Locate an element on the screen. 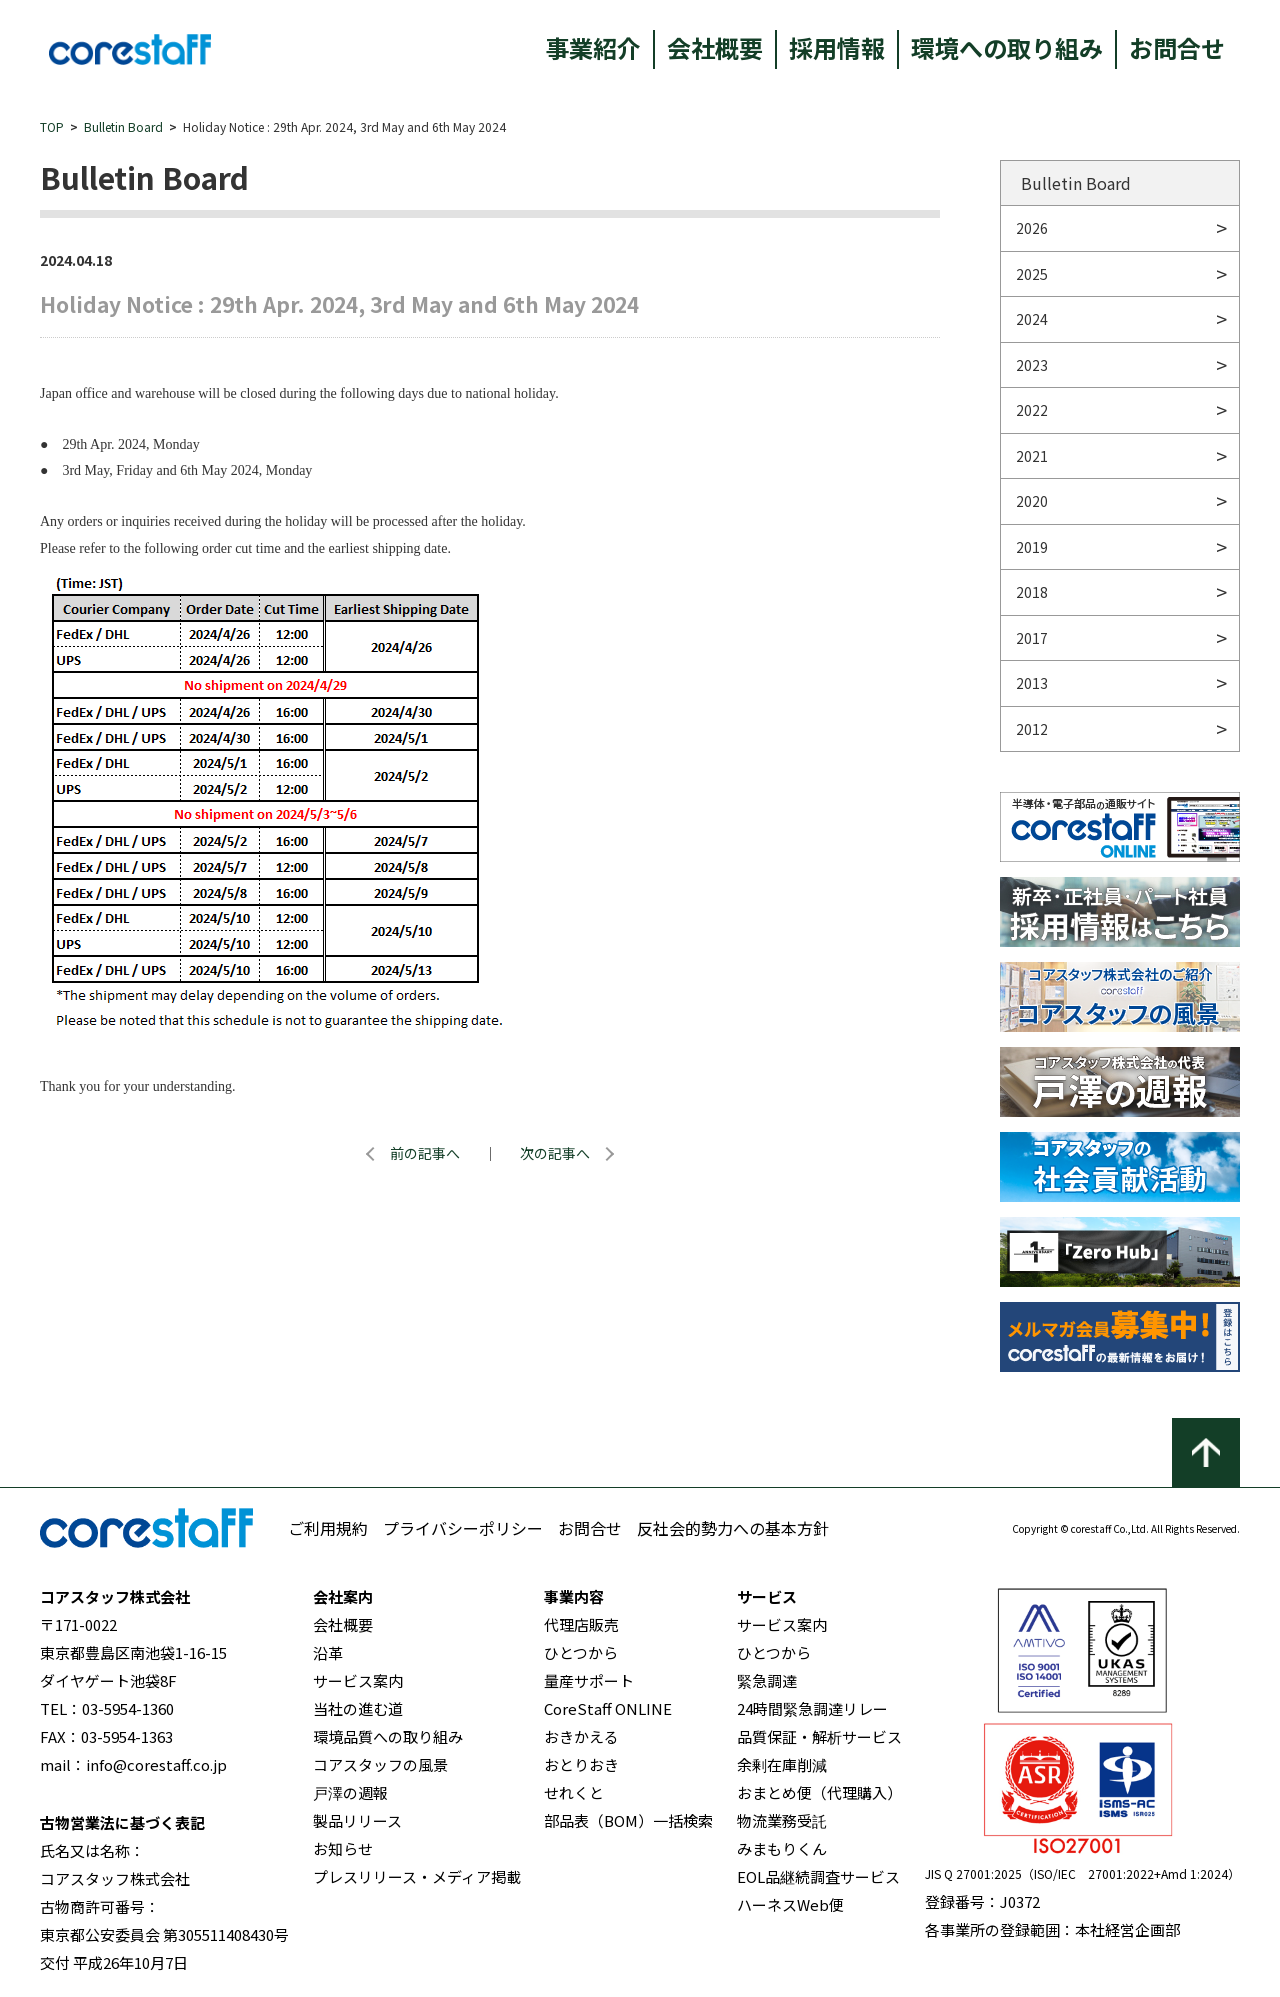 The image size is (1280, 1997). 代理店販売 is located at coordinates (581, 1624).